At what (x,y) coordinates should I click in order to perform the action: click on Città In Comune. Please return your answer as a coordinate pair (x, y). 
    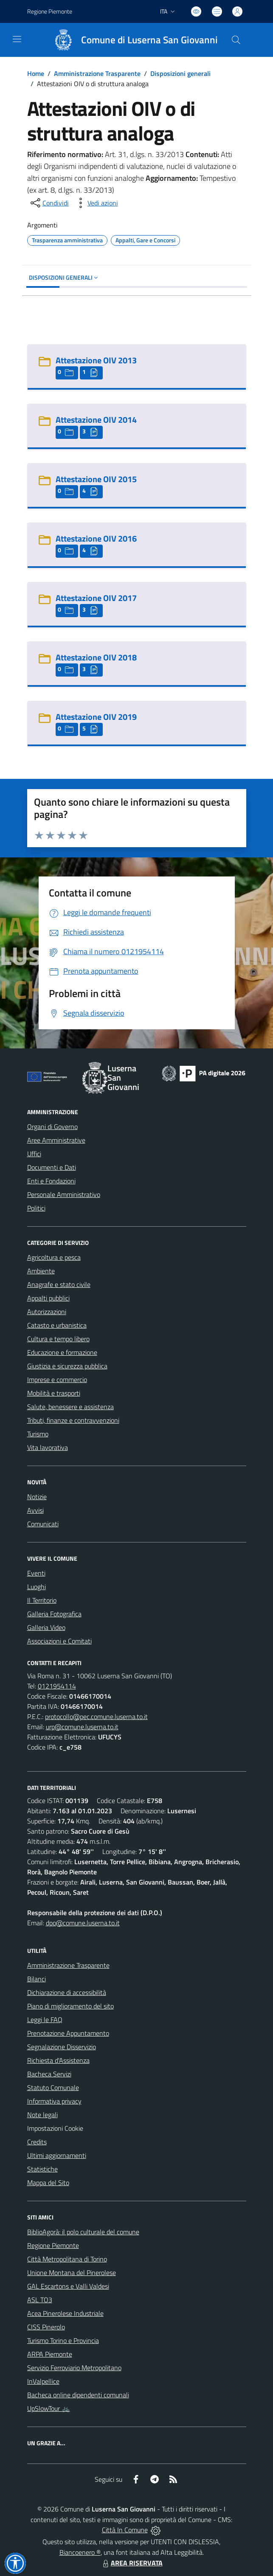
    Looking at the image, I should click on (125, 2530).